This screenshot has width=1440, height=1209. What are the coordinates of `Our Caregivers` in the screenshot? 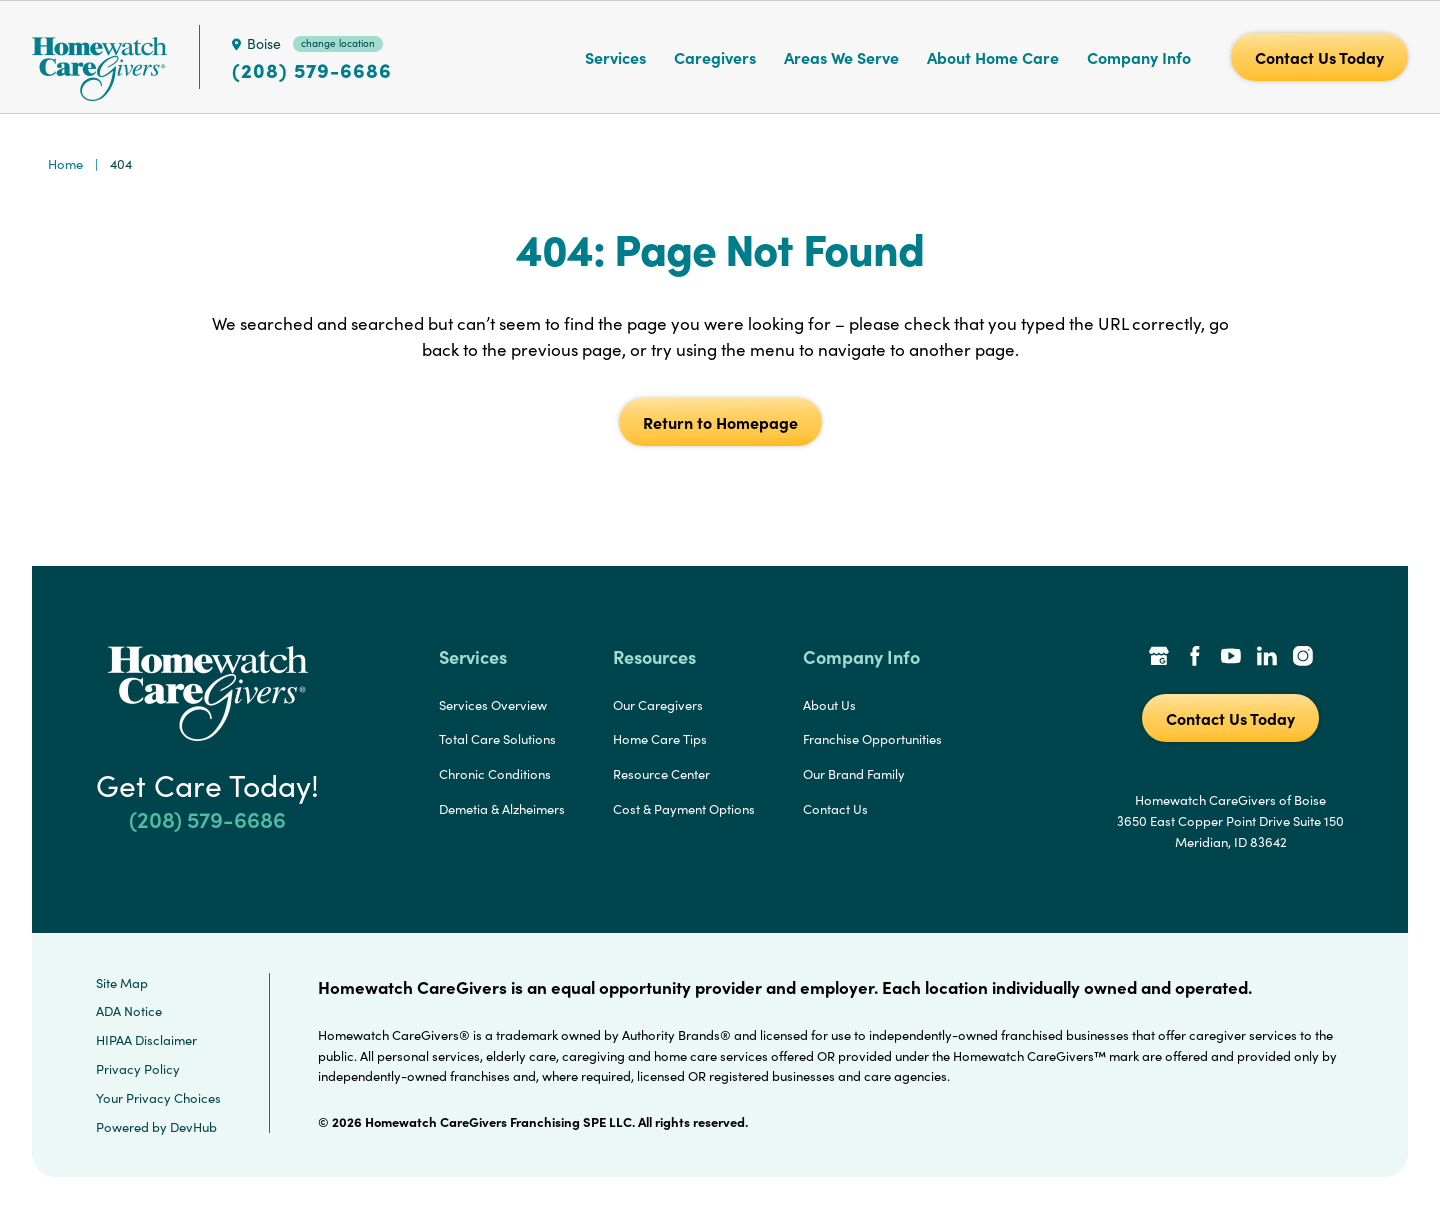 It's located at (658, 705).